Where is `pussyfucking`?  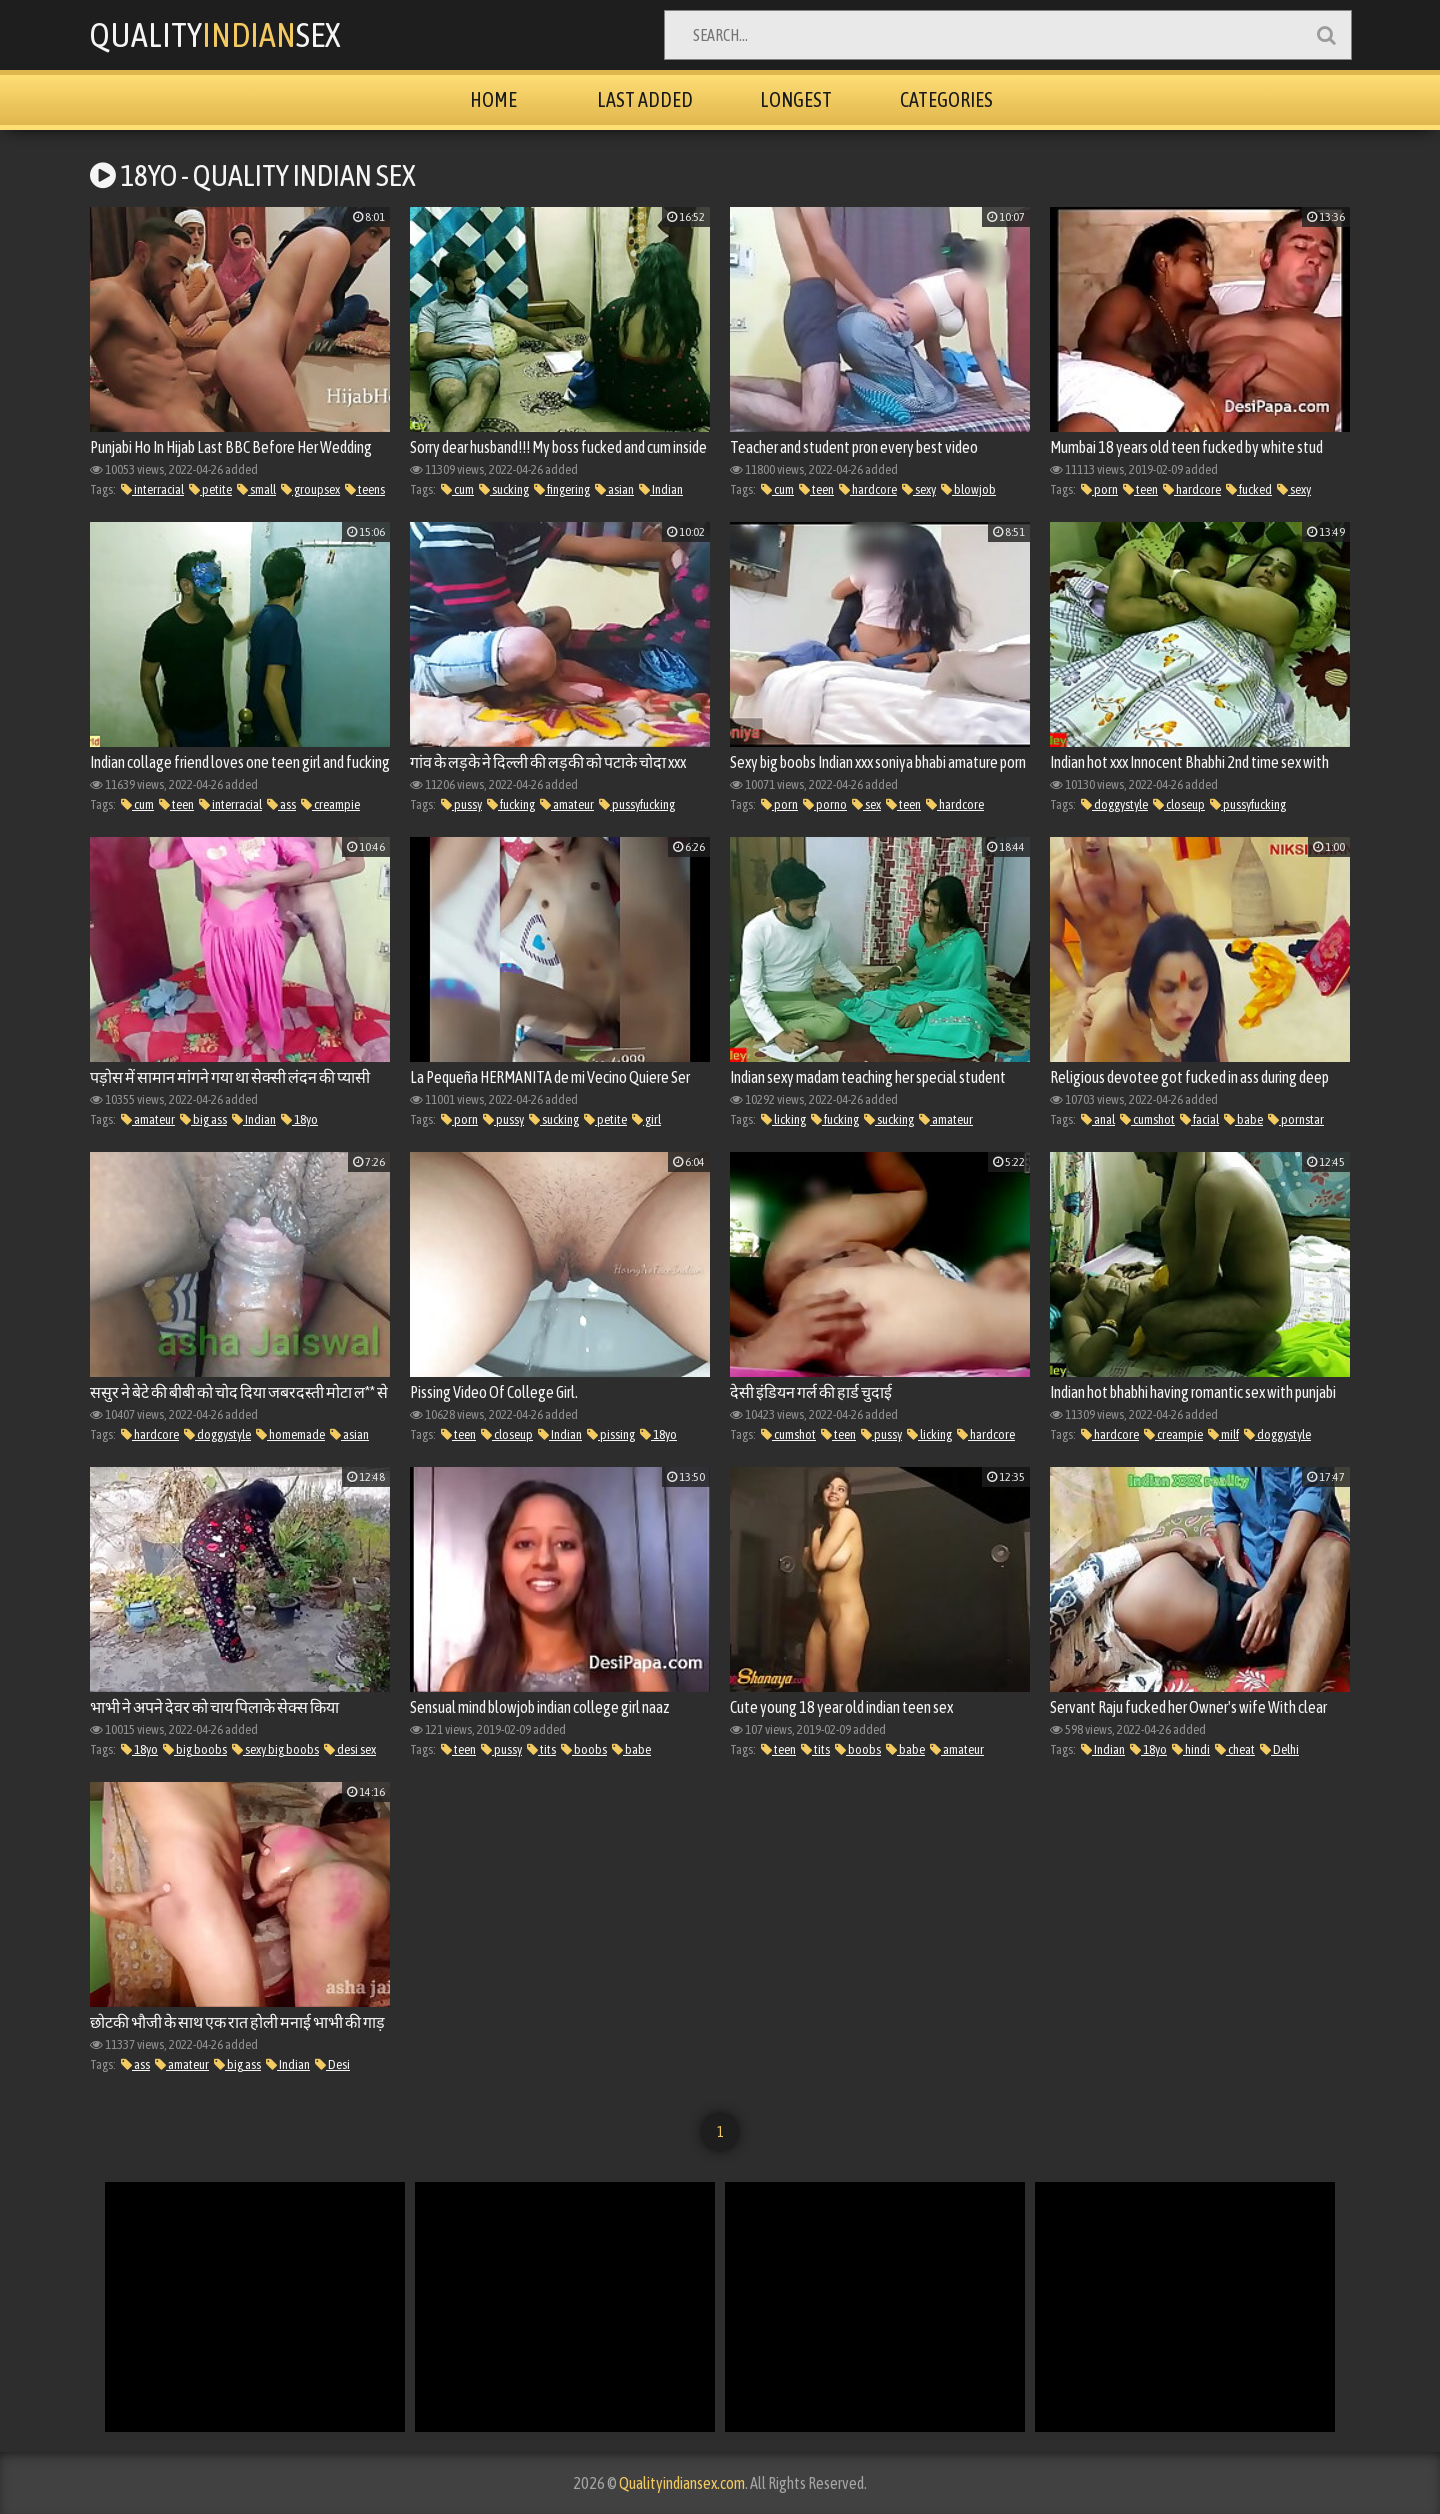
pussyfucking is located at coordinates (637, 804).